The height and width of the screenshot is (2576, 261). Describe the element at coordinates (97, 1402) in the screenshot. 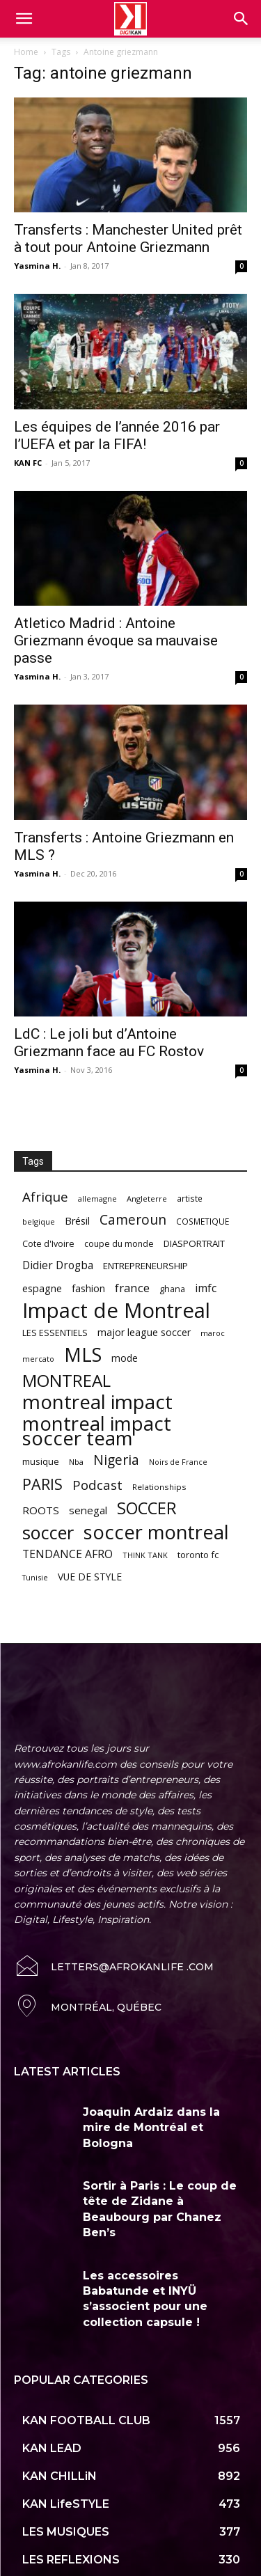

I see `montreal impact [montreal impact (517 items)]` at that location.